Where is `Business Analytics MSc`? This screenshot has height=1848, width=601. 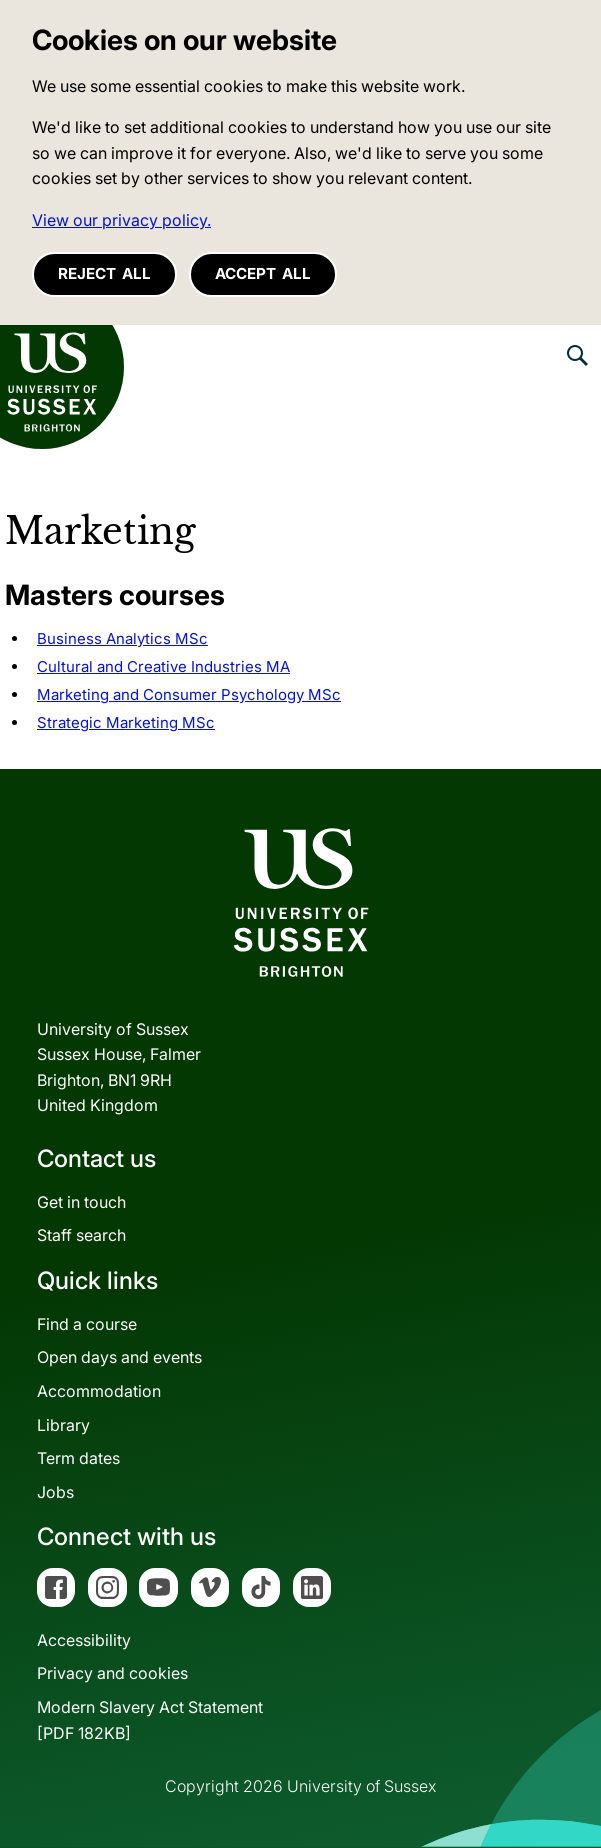
Business Analytics MSc is located at coordinates (122, 638).